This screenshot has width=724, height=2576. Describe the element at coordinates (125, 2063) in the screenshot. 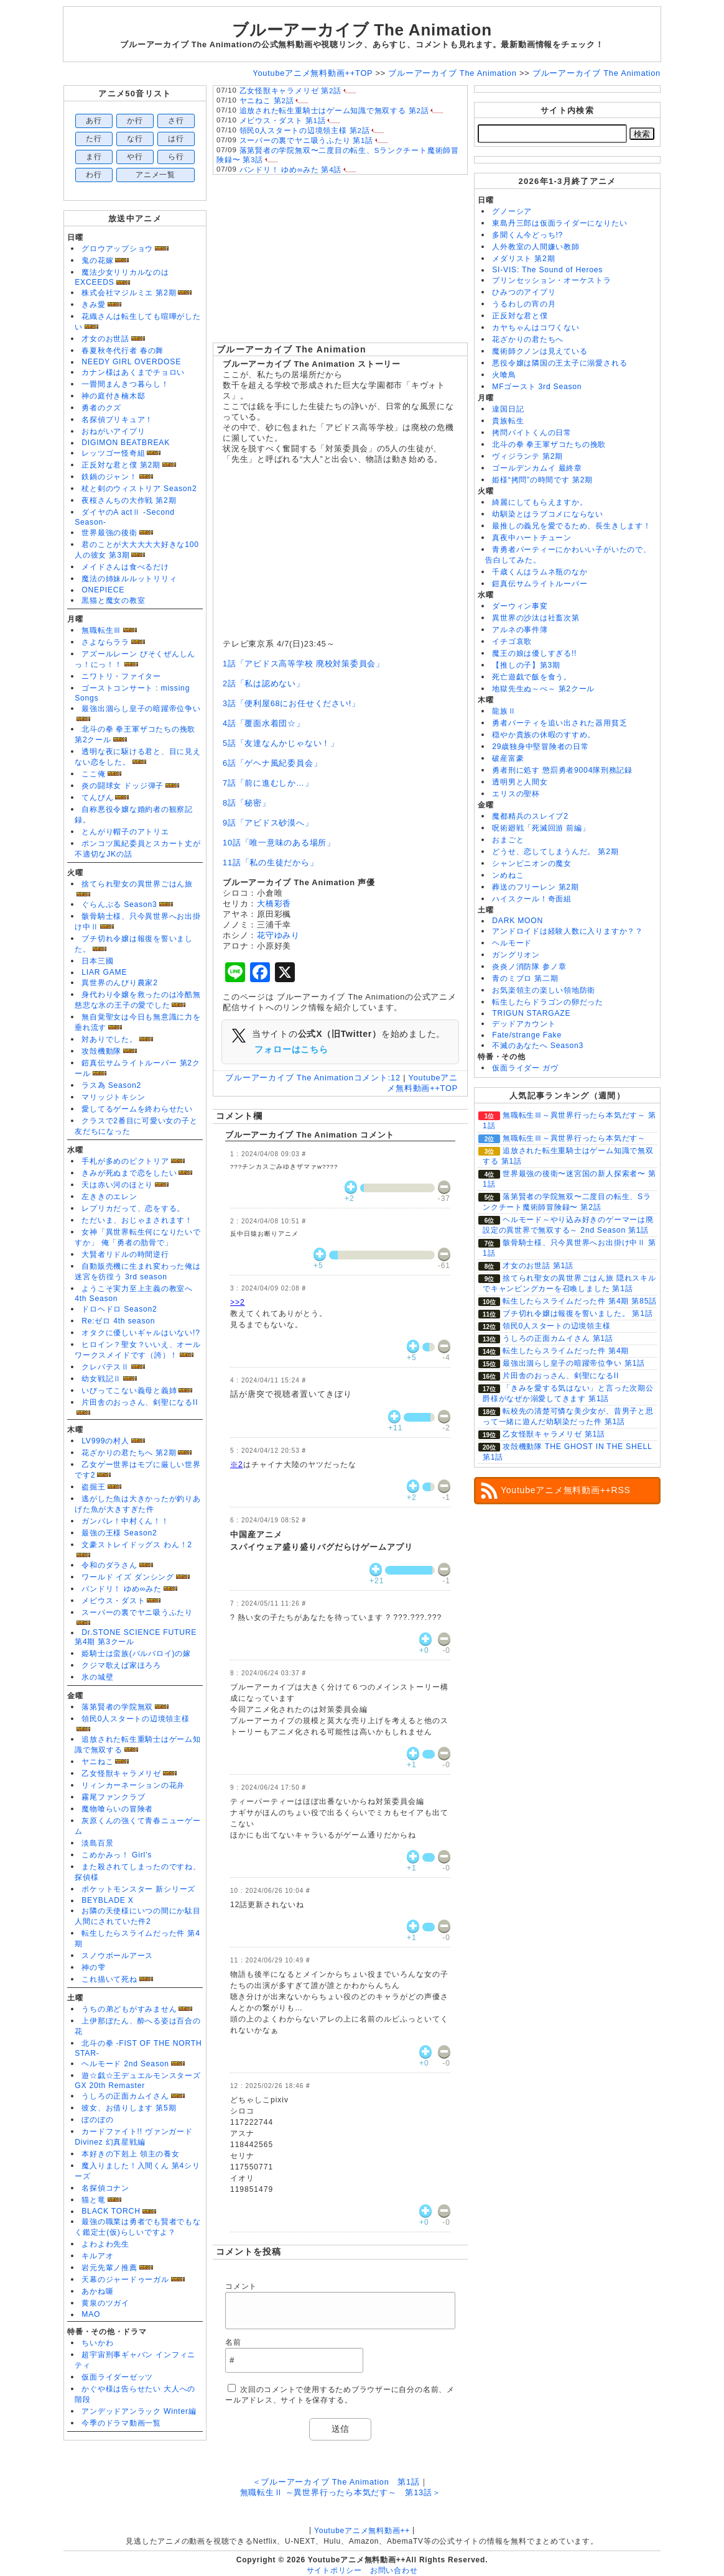

I see `ヘルモード 2nd Season` at that location.